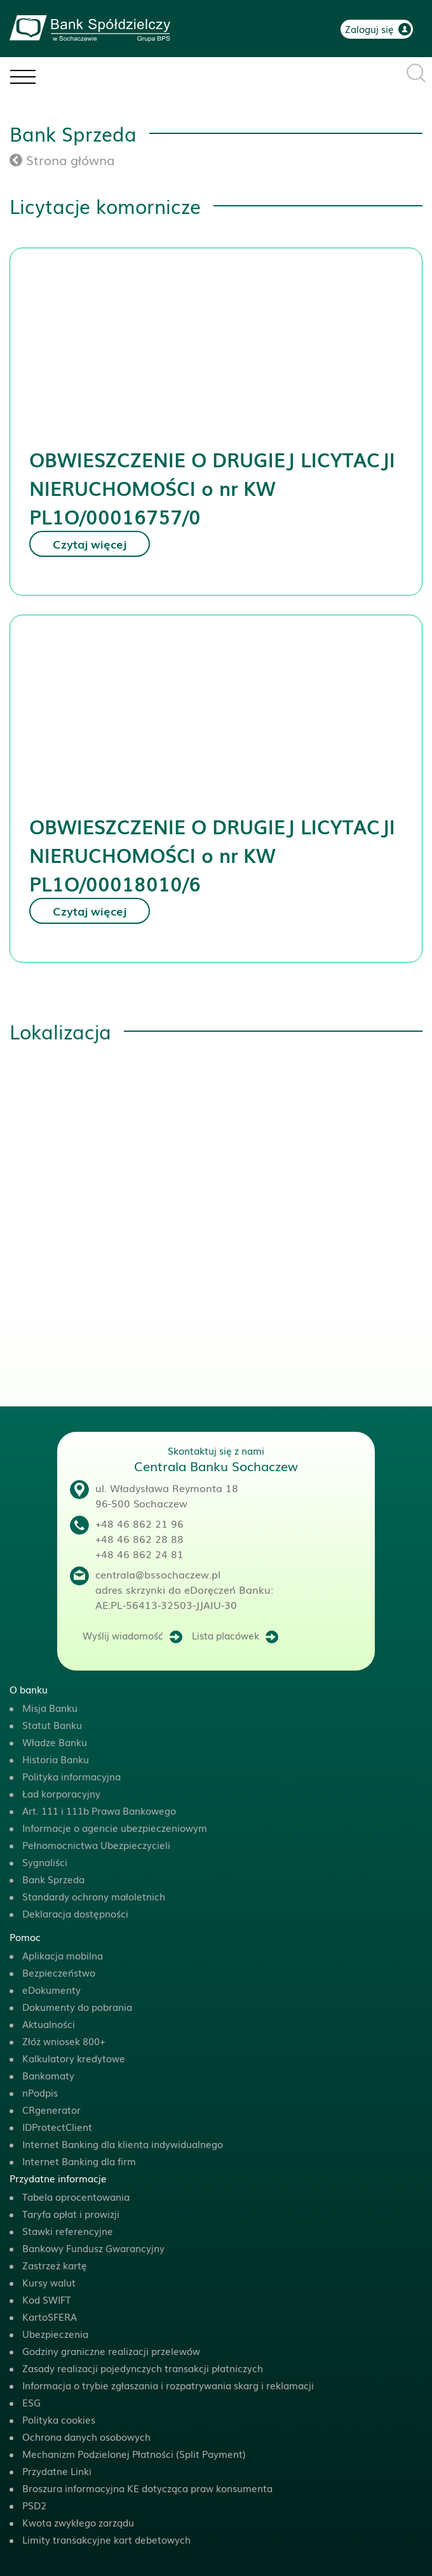  Describe the element at coordinates (142, 2368) in the screenshot. I see `Zasady realizacji pojedynczych transakcji płatniczych` at that location.